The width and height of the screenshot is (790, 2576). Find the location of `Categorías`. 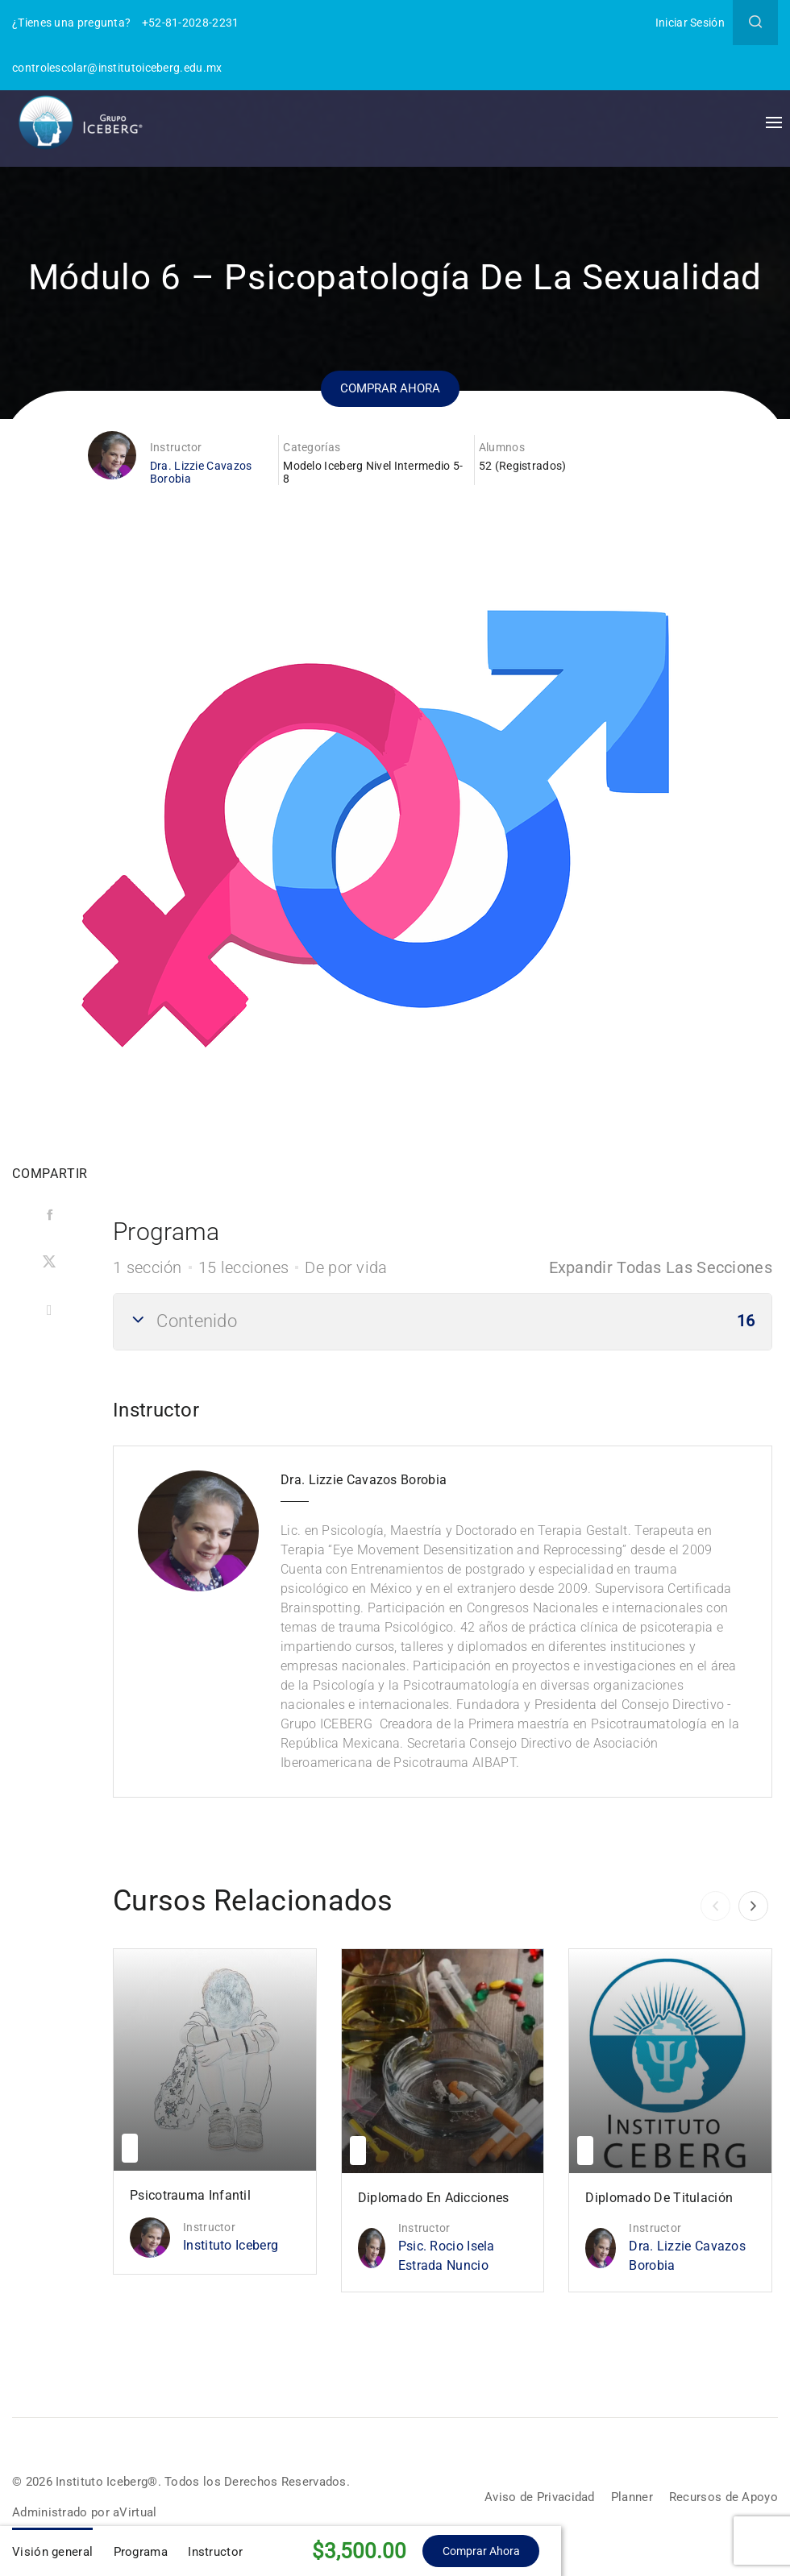

Categorías is located at coordinates (311, 447).